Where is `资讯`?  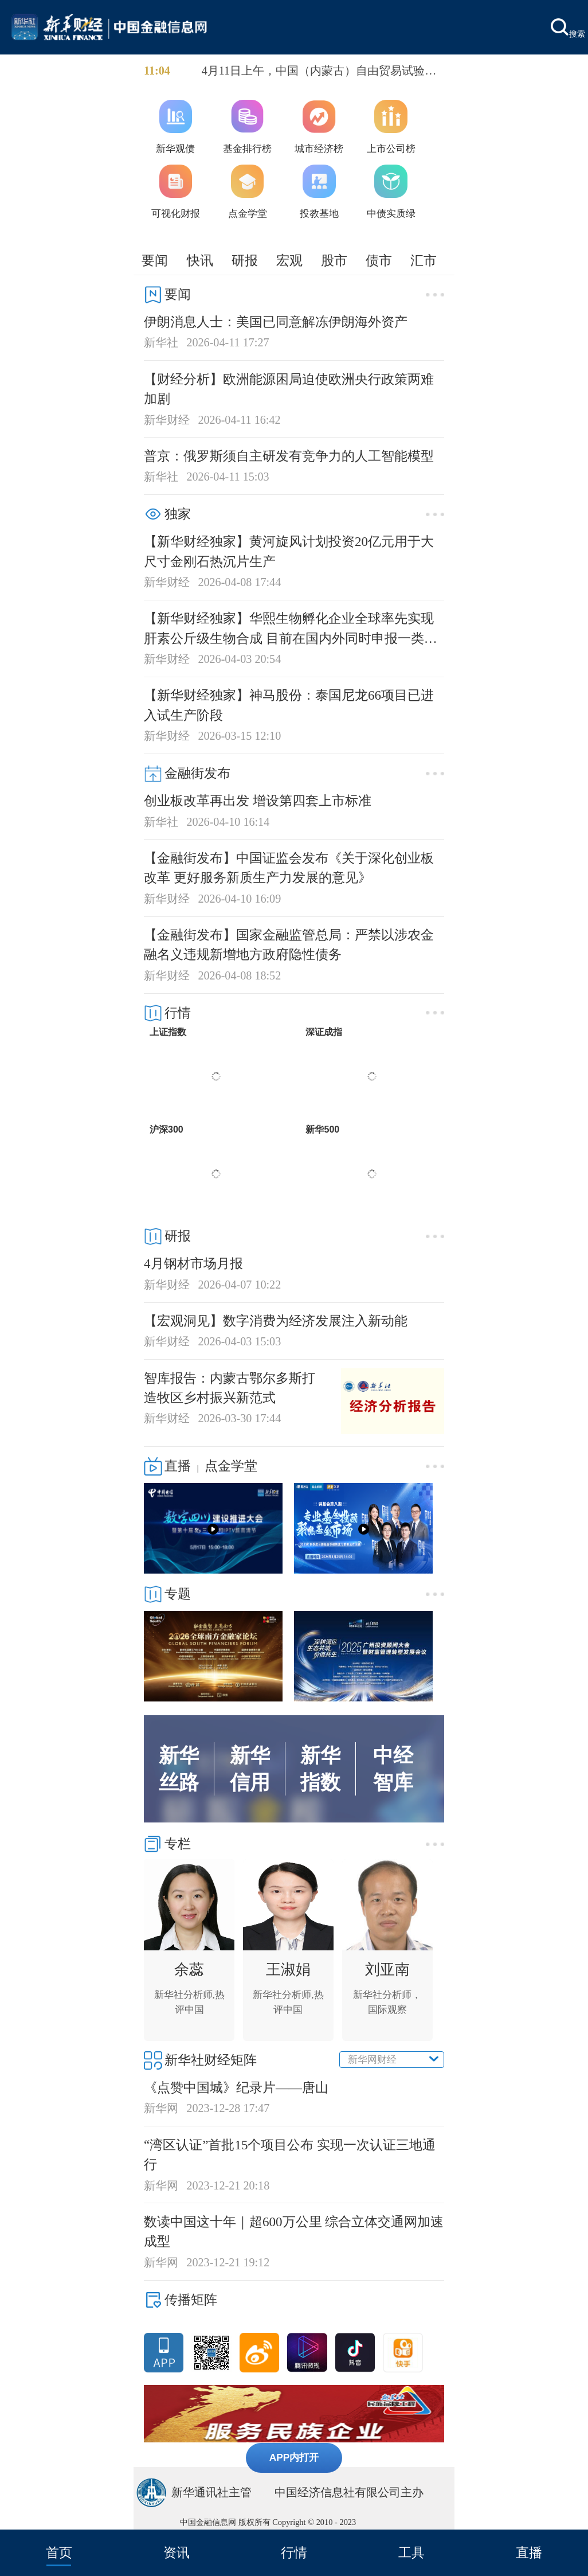
资讯 is located at coordinates (176, 2552).